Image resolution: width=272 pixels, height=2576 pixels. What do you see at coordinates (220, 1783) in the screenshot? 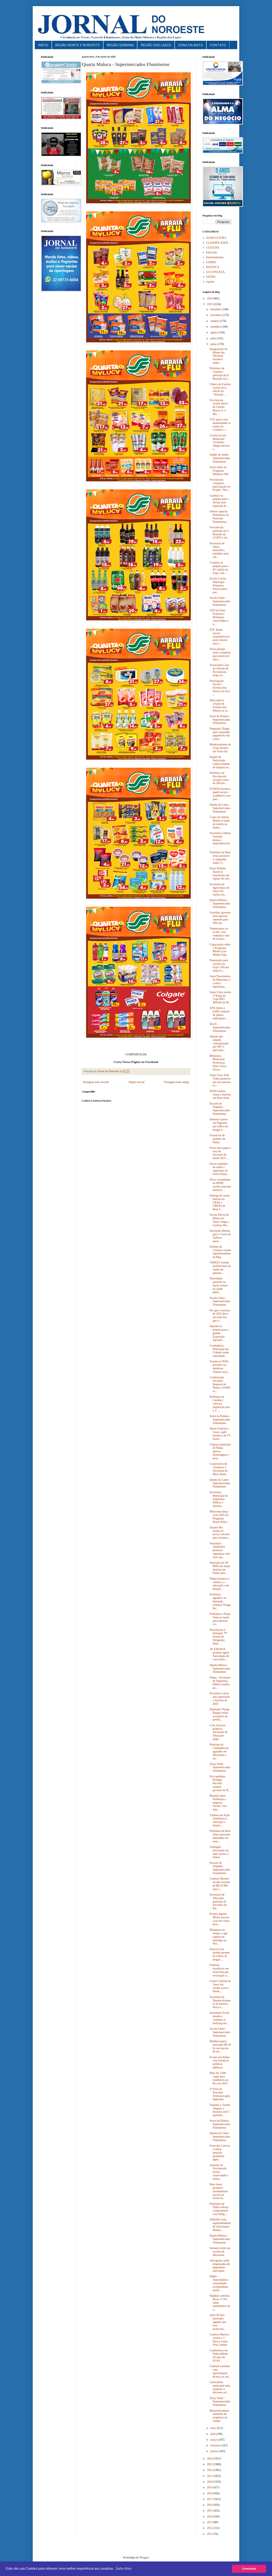
I see `Pré-candidato Rodrigo Bacellar assume governo do R...` at bounding box center [220, 1783].